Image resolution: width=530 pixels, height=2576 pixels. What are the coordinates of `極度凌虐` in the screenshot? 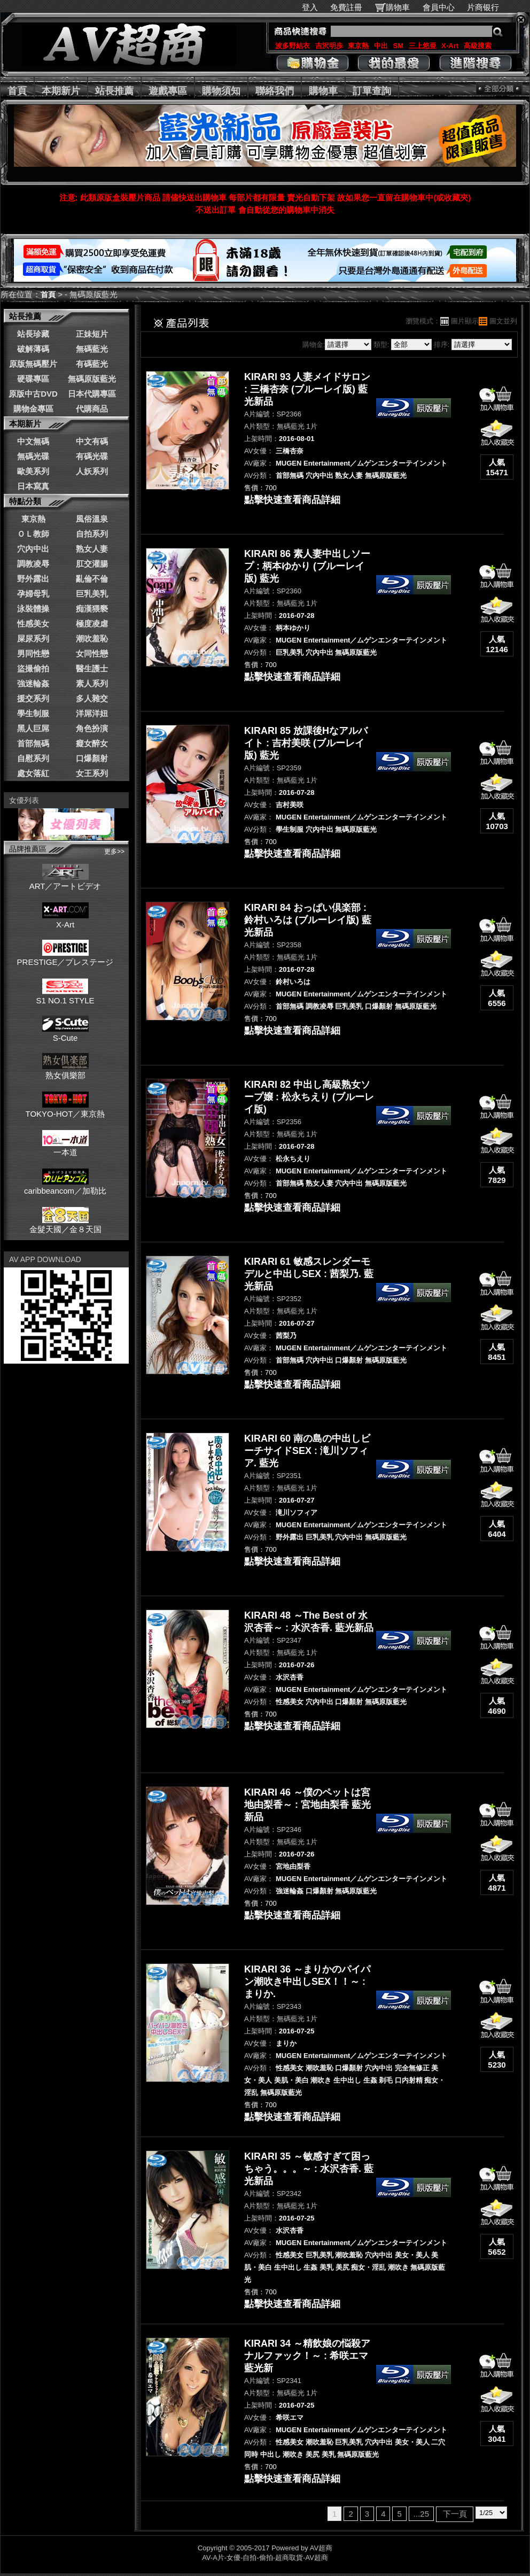 It's located at (92, 623).